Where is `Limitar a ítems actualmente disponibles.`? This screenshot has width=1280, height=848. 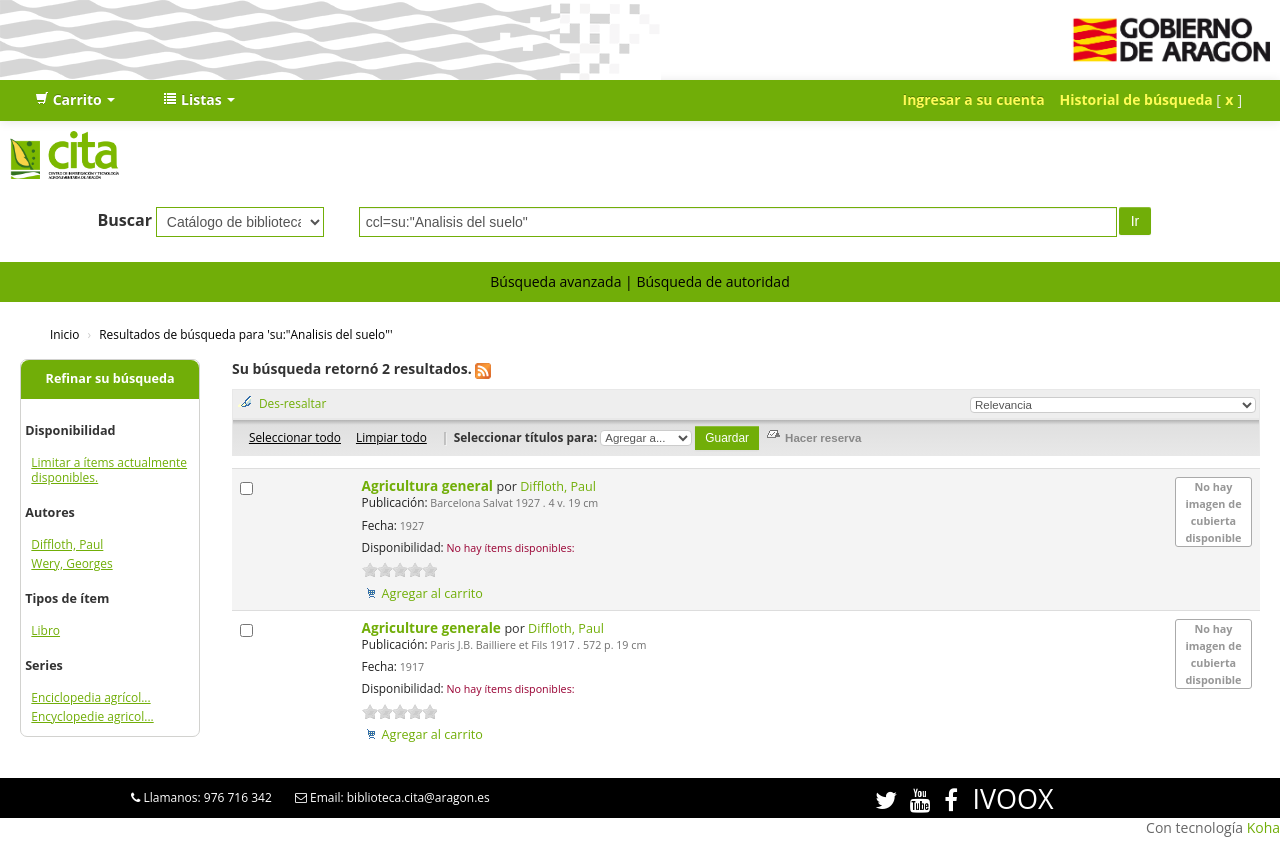 Limitar a ítems actualmente disponibles. is located at coordinates (109, 470).